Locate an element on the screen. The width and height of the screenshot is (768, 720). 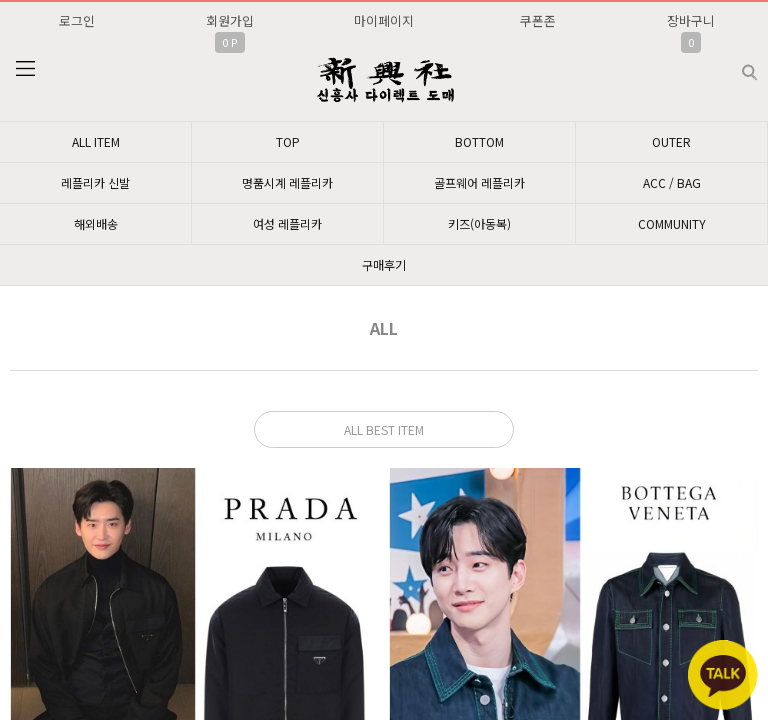
장바구니 is located at coordinates (691, 20).